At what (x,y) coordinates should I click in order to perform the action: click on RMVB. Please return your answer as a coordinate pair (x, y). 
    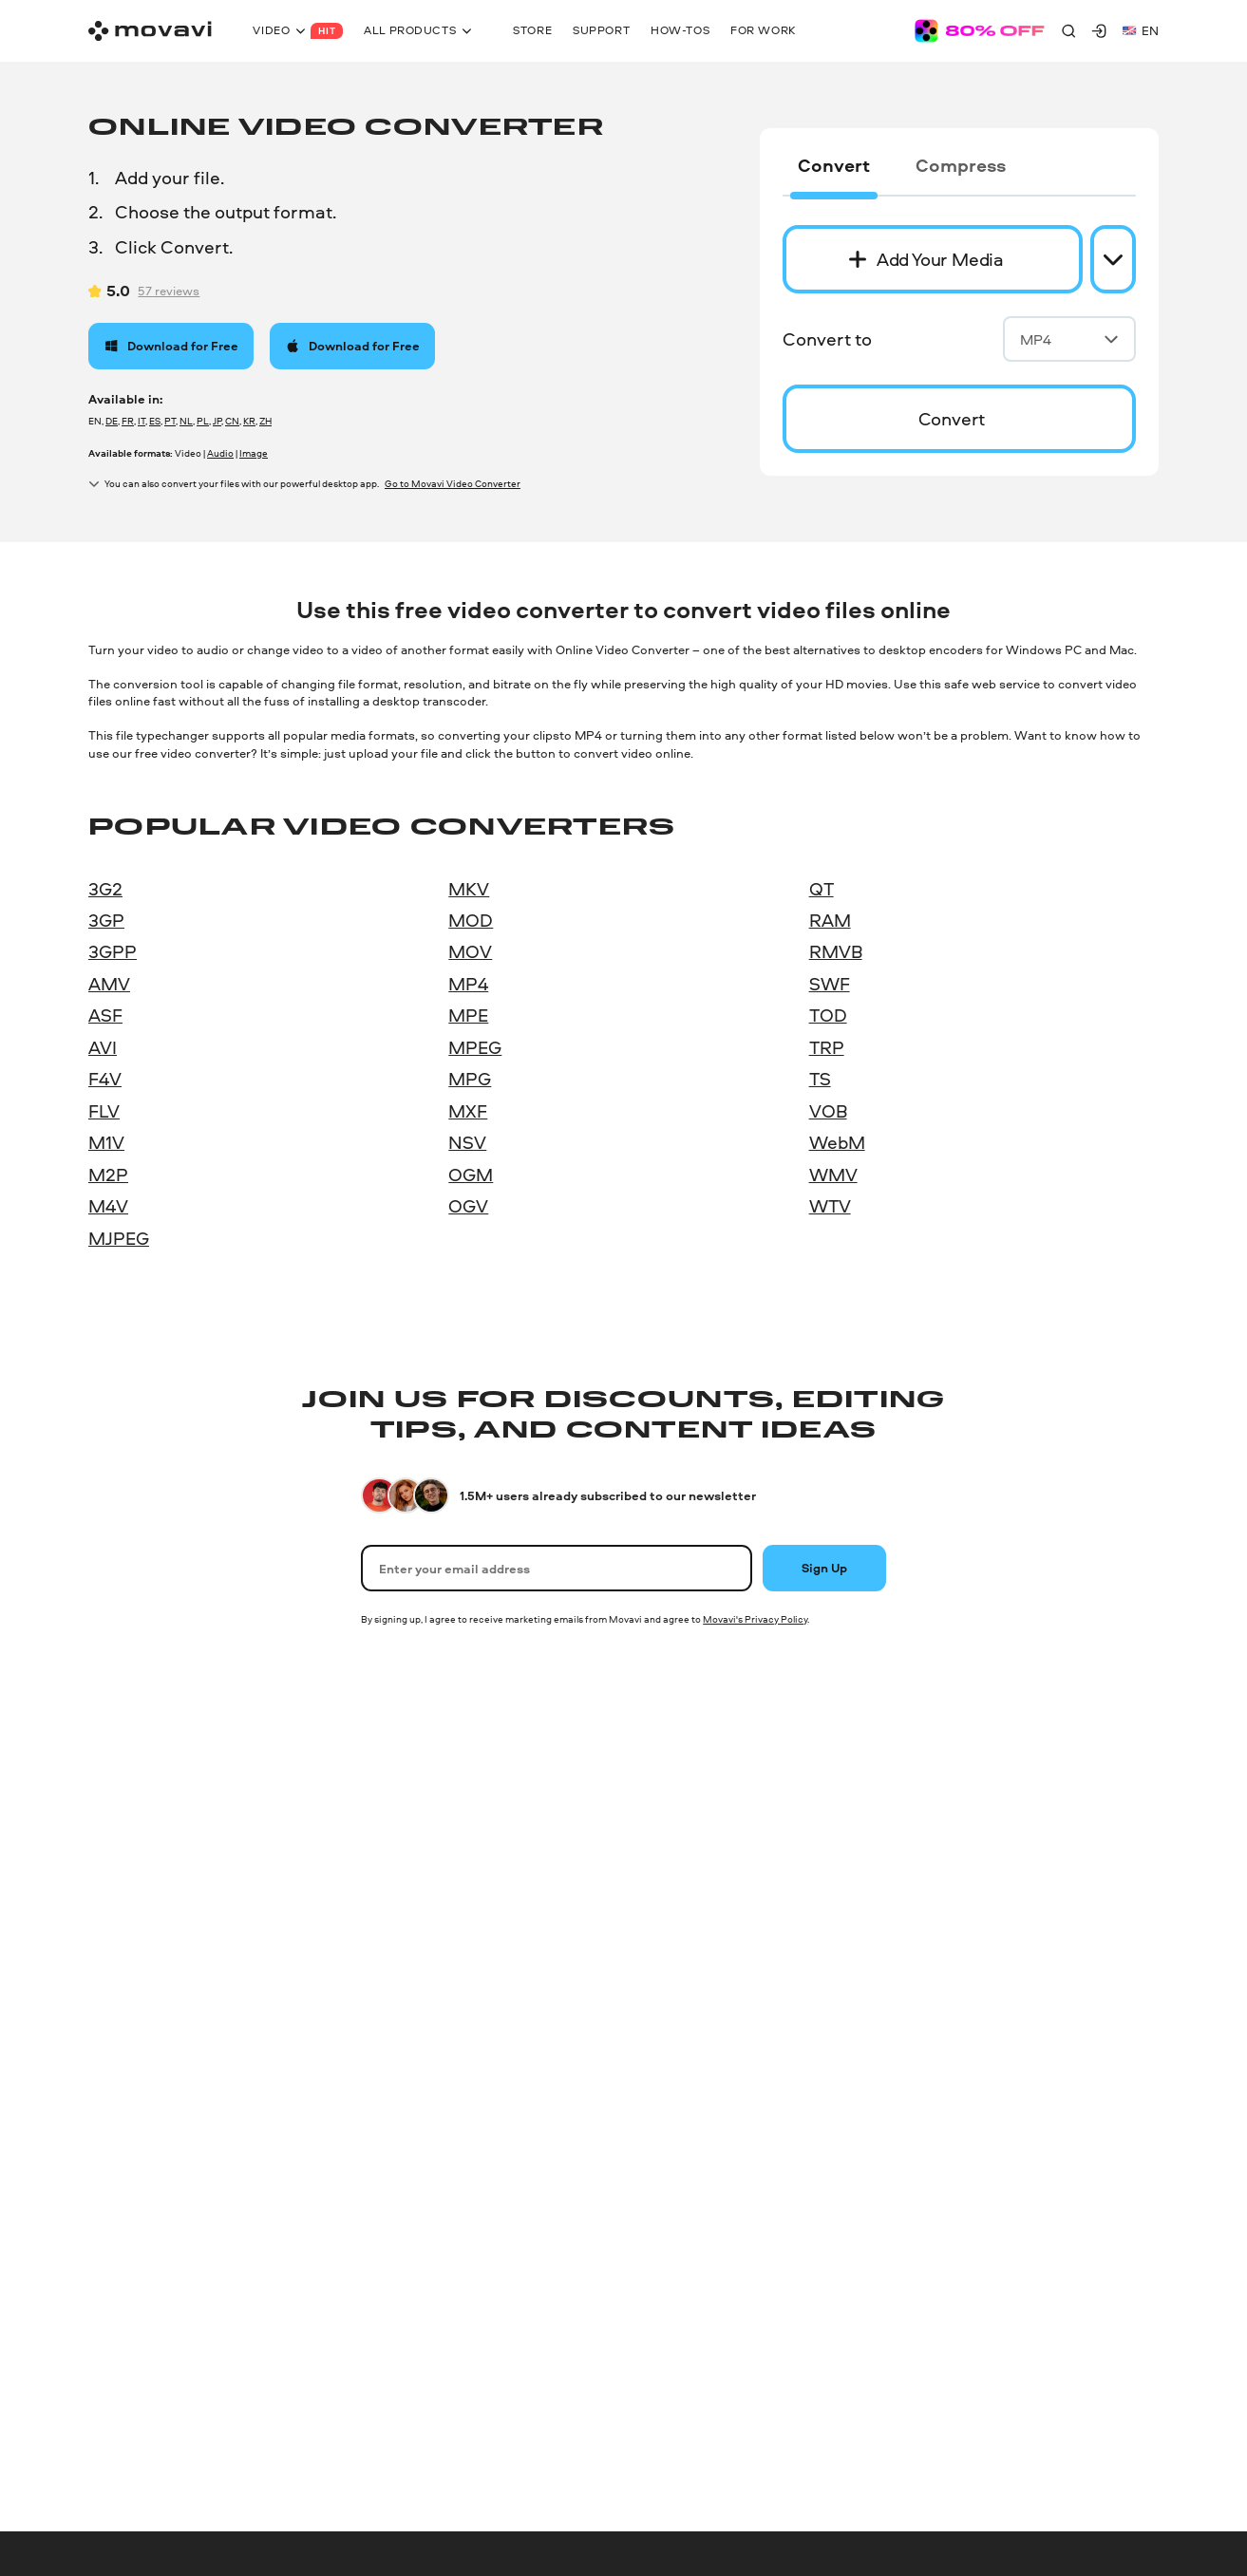
    Looking at the image, I should click on (835, 951).